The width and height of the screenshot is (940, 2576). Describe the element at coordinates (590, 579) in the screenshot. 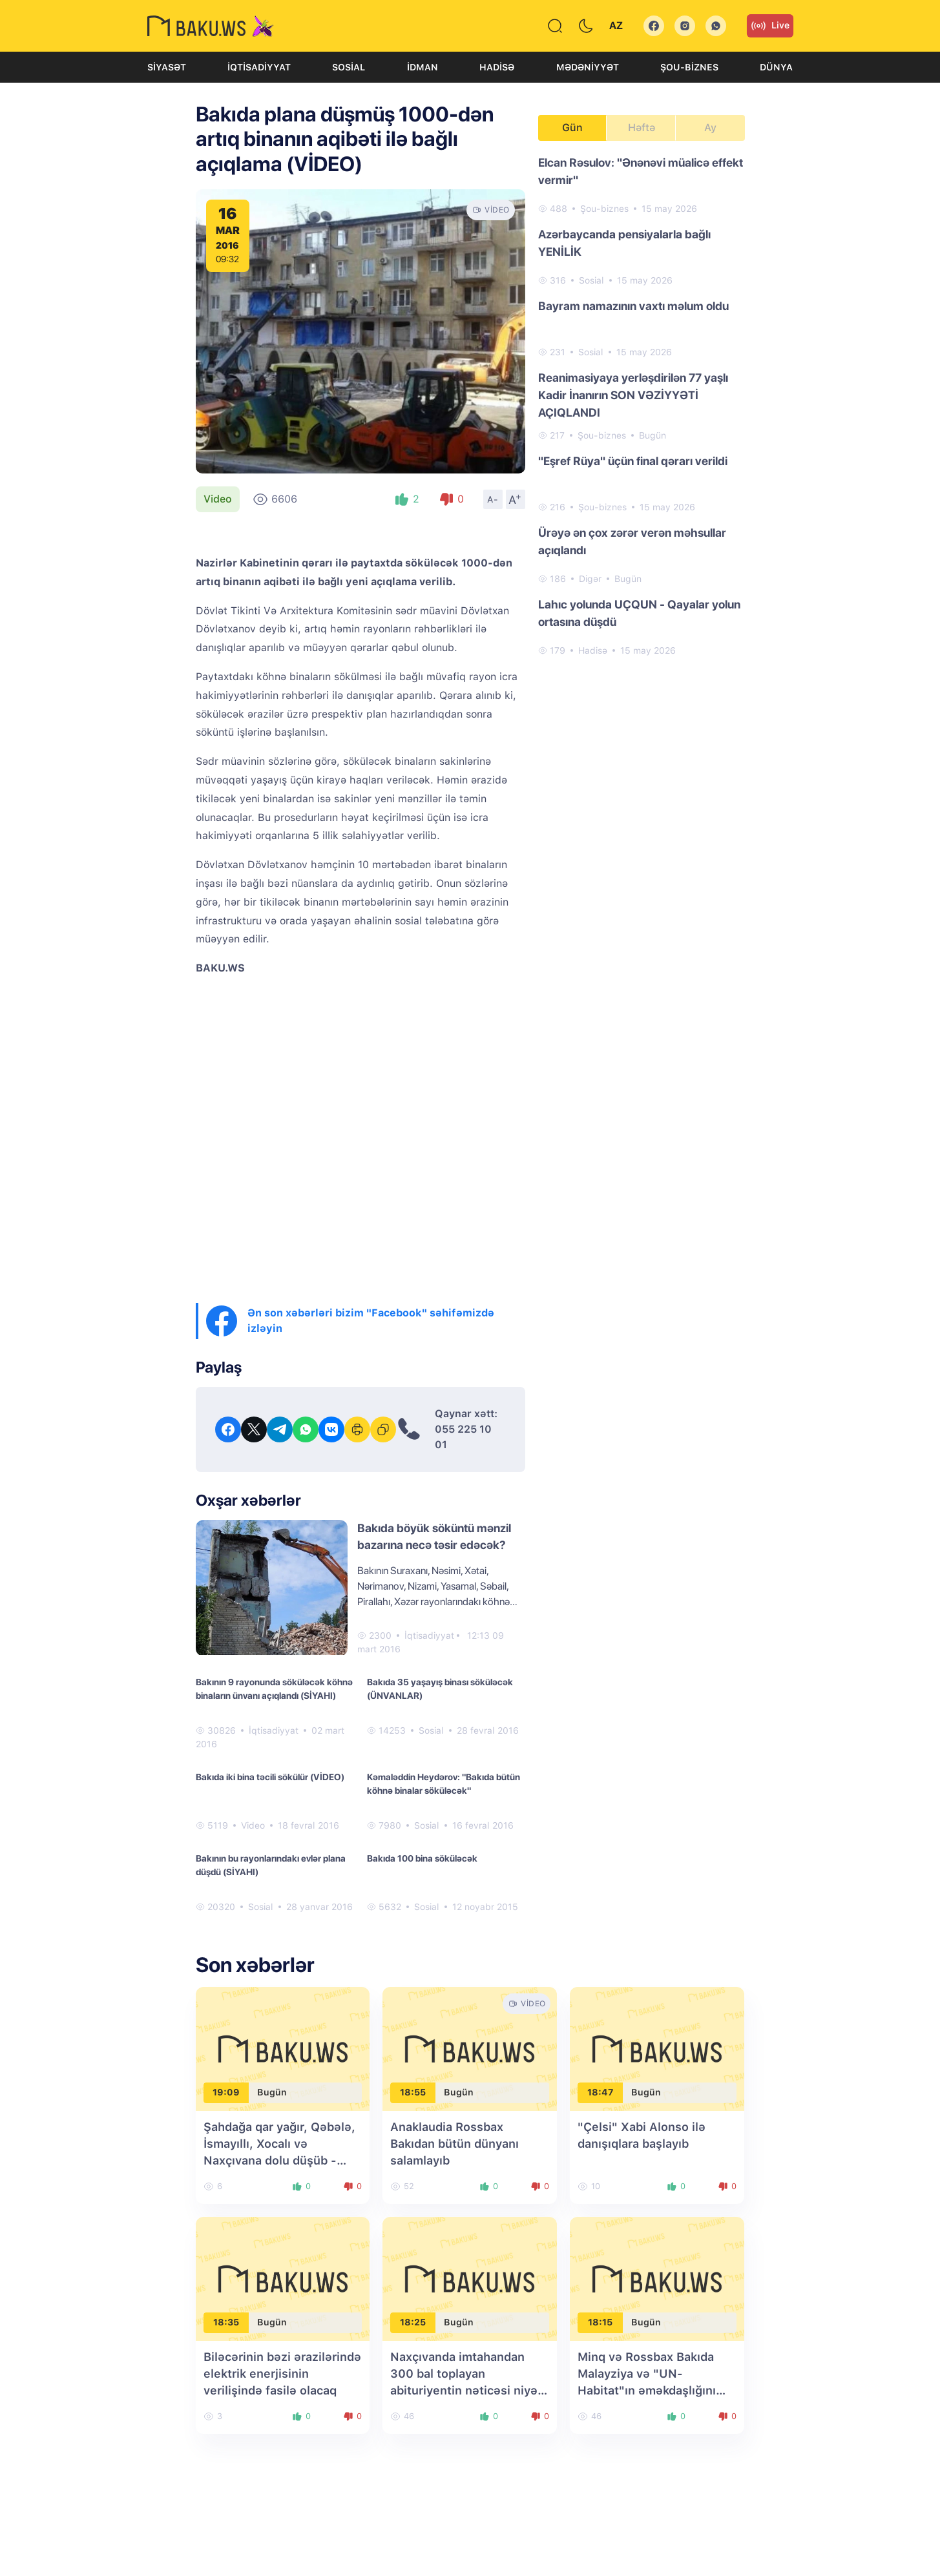

I see `Digər` at that location.